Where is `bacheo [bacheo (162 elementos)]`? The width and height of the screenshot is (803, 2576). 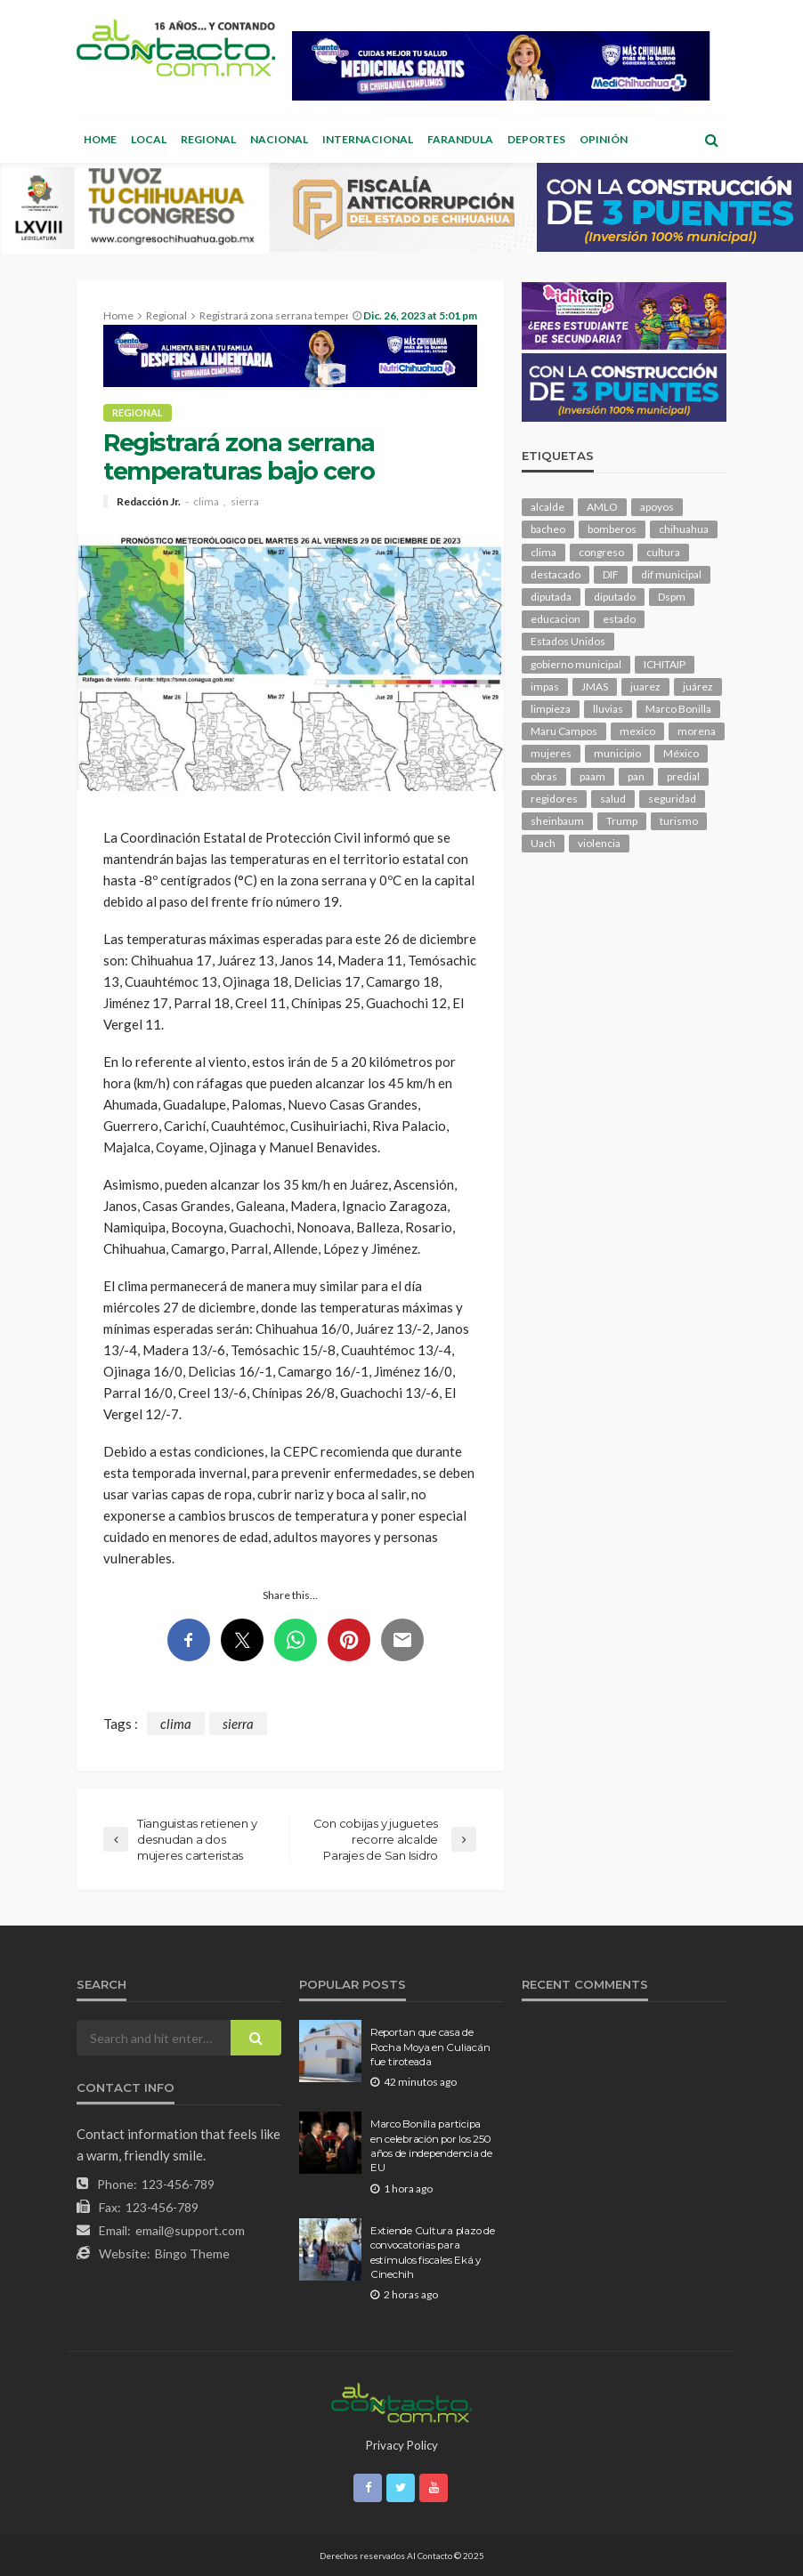
bacheo [bacheo (162 elementos)] is located at coordinates (548, 529).